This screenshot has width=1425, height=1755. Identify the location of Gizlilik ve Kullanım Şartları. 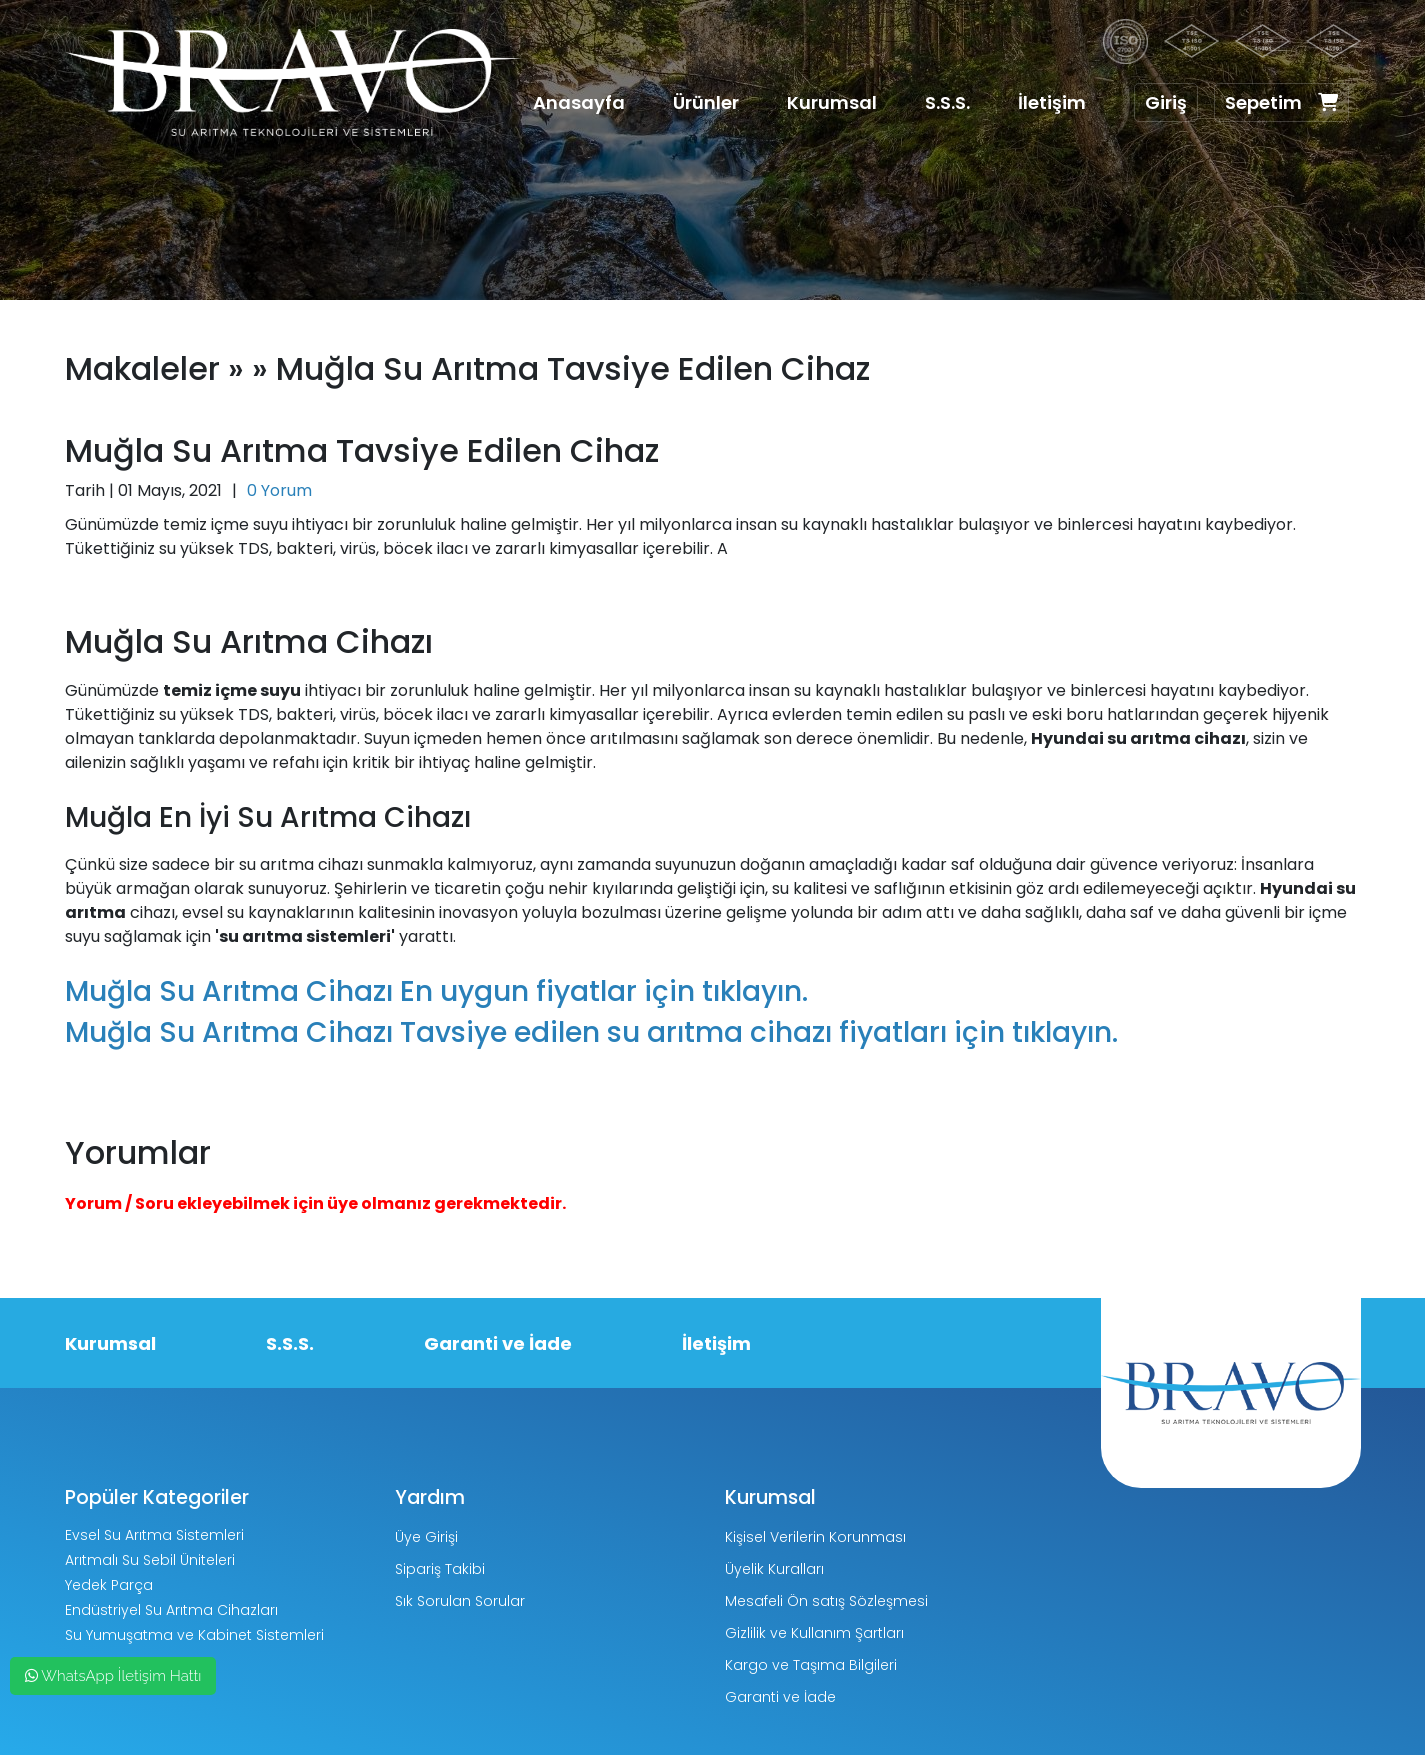
(814, 1633).